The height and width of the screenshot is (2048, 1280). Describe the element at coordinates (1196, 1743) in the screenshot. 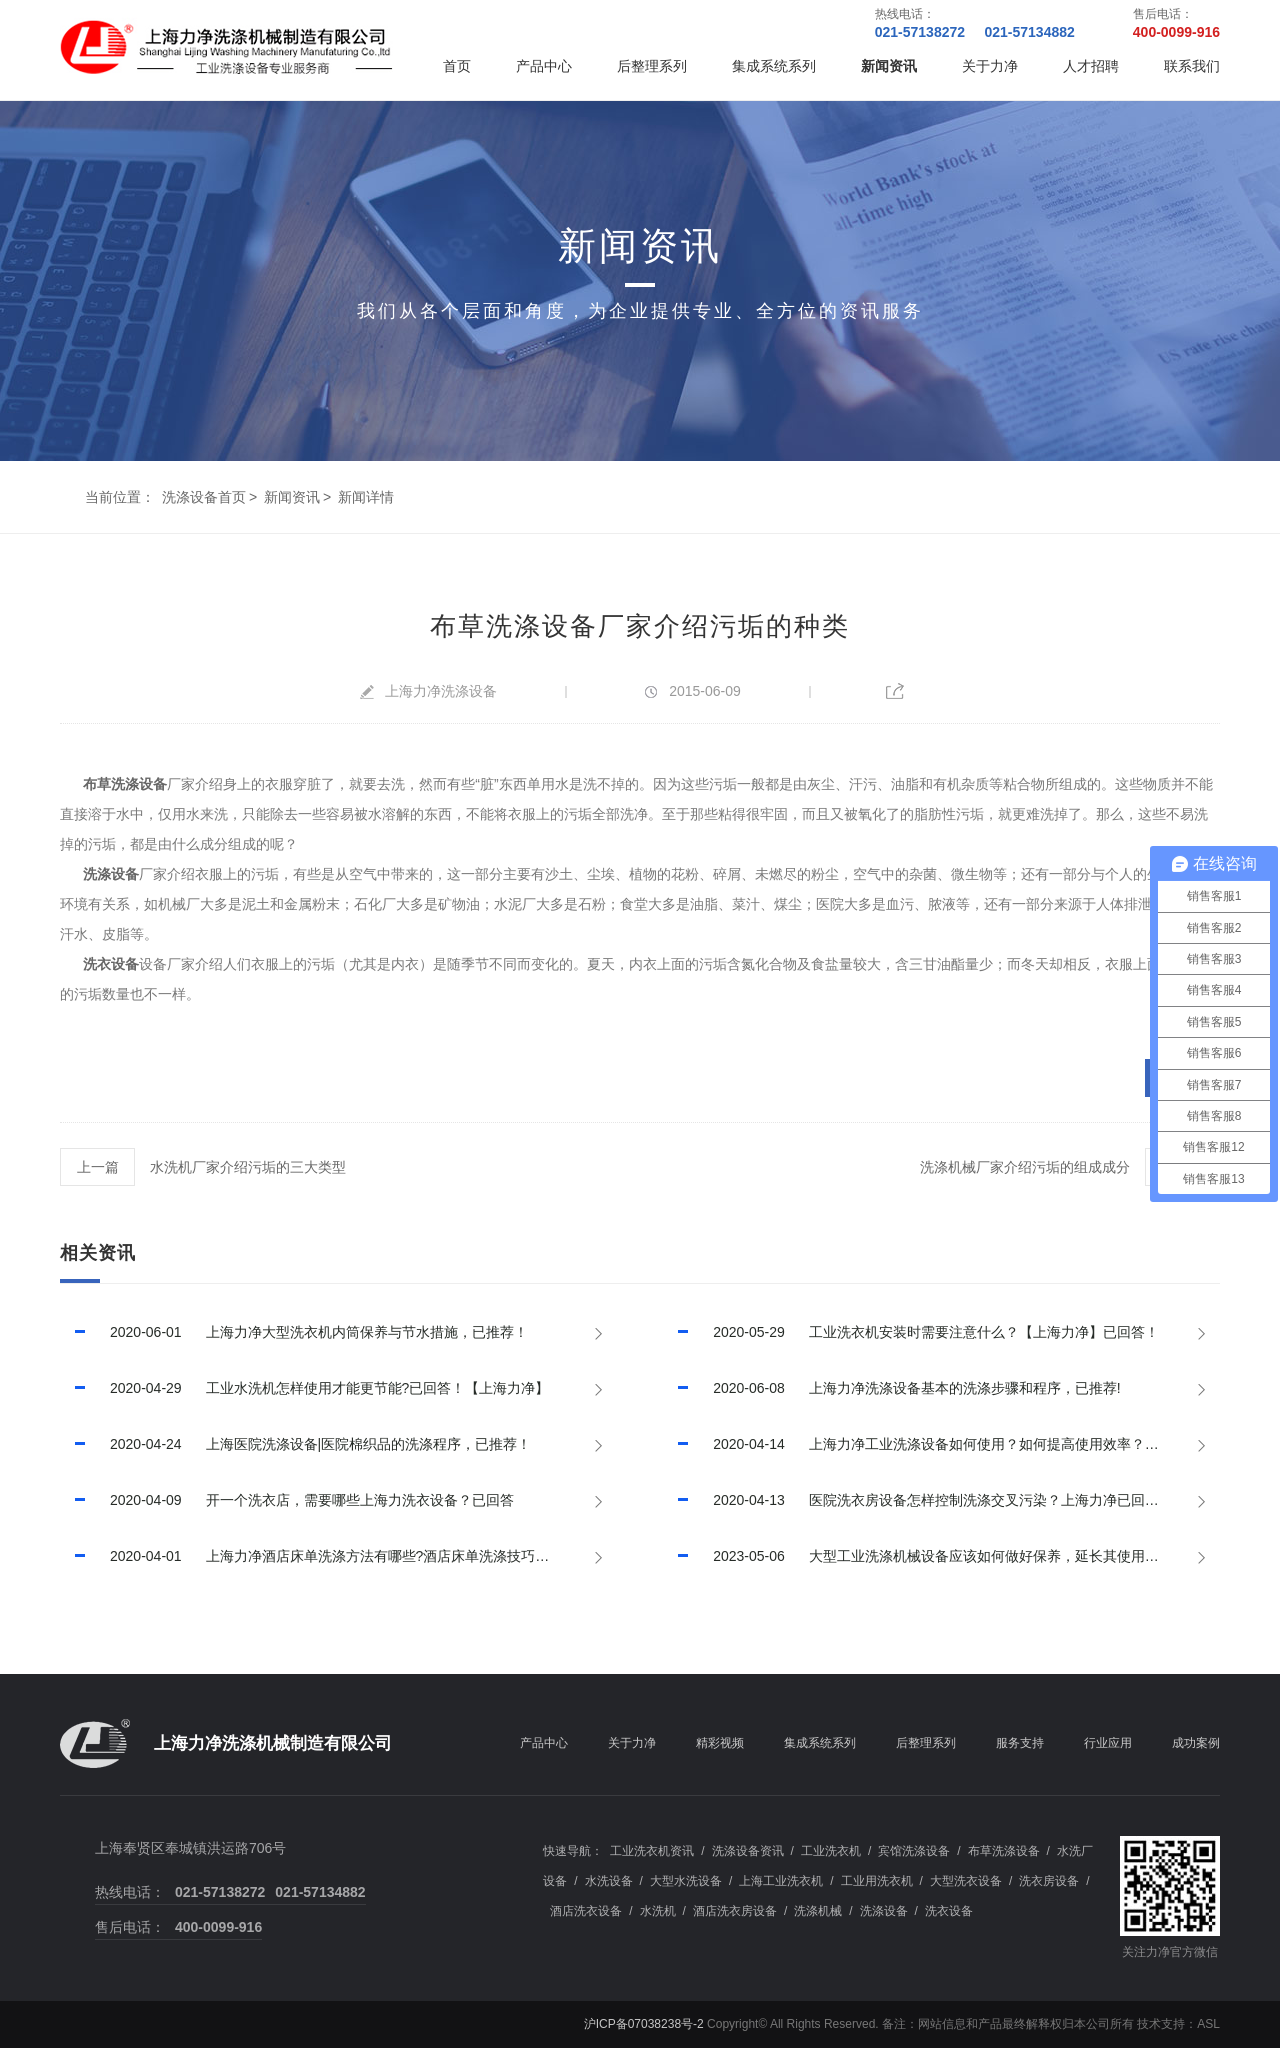

I see `成功案例` at that location.